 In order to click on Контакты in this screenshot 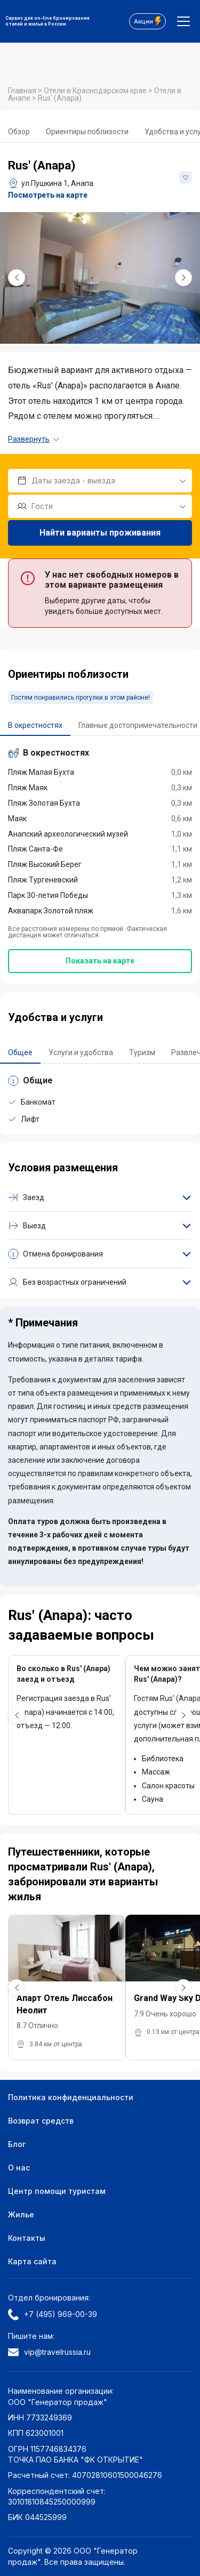, I will do `click(26, 2237)`.